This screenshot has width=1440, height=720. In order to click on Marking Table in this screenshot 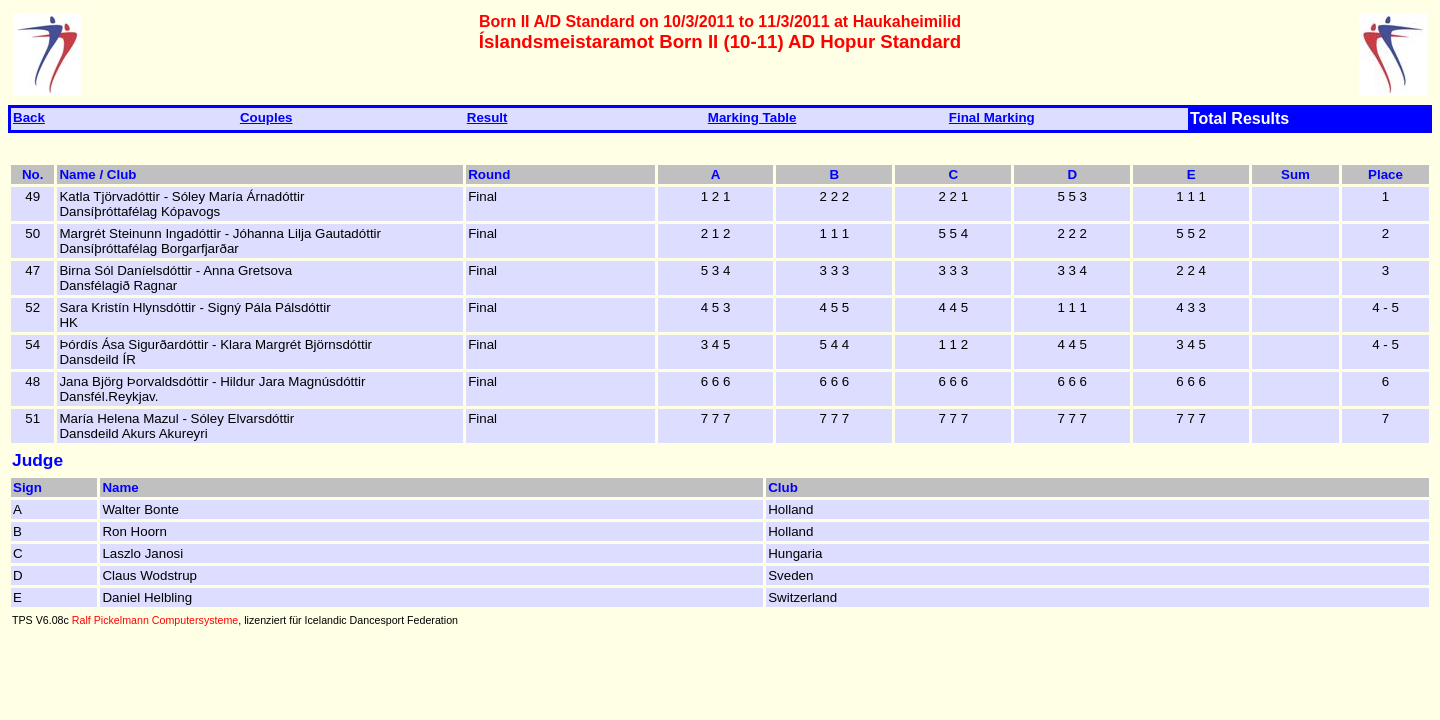, I will do `click(752, 117)`.